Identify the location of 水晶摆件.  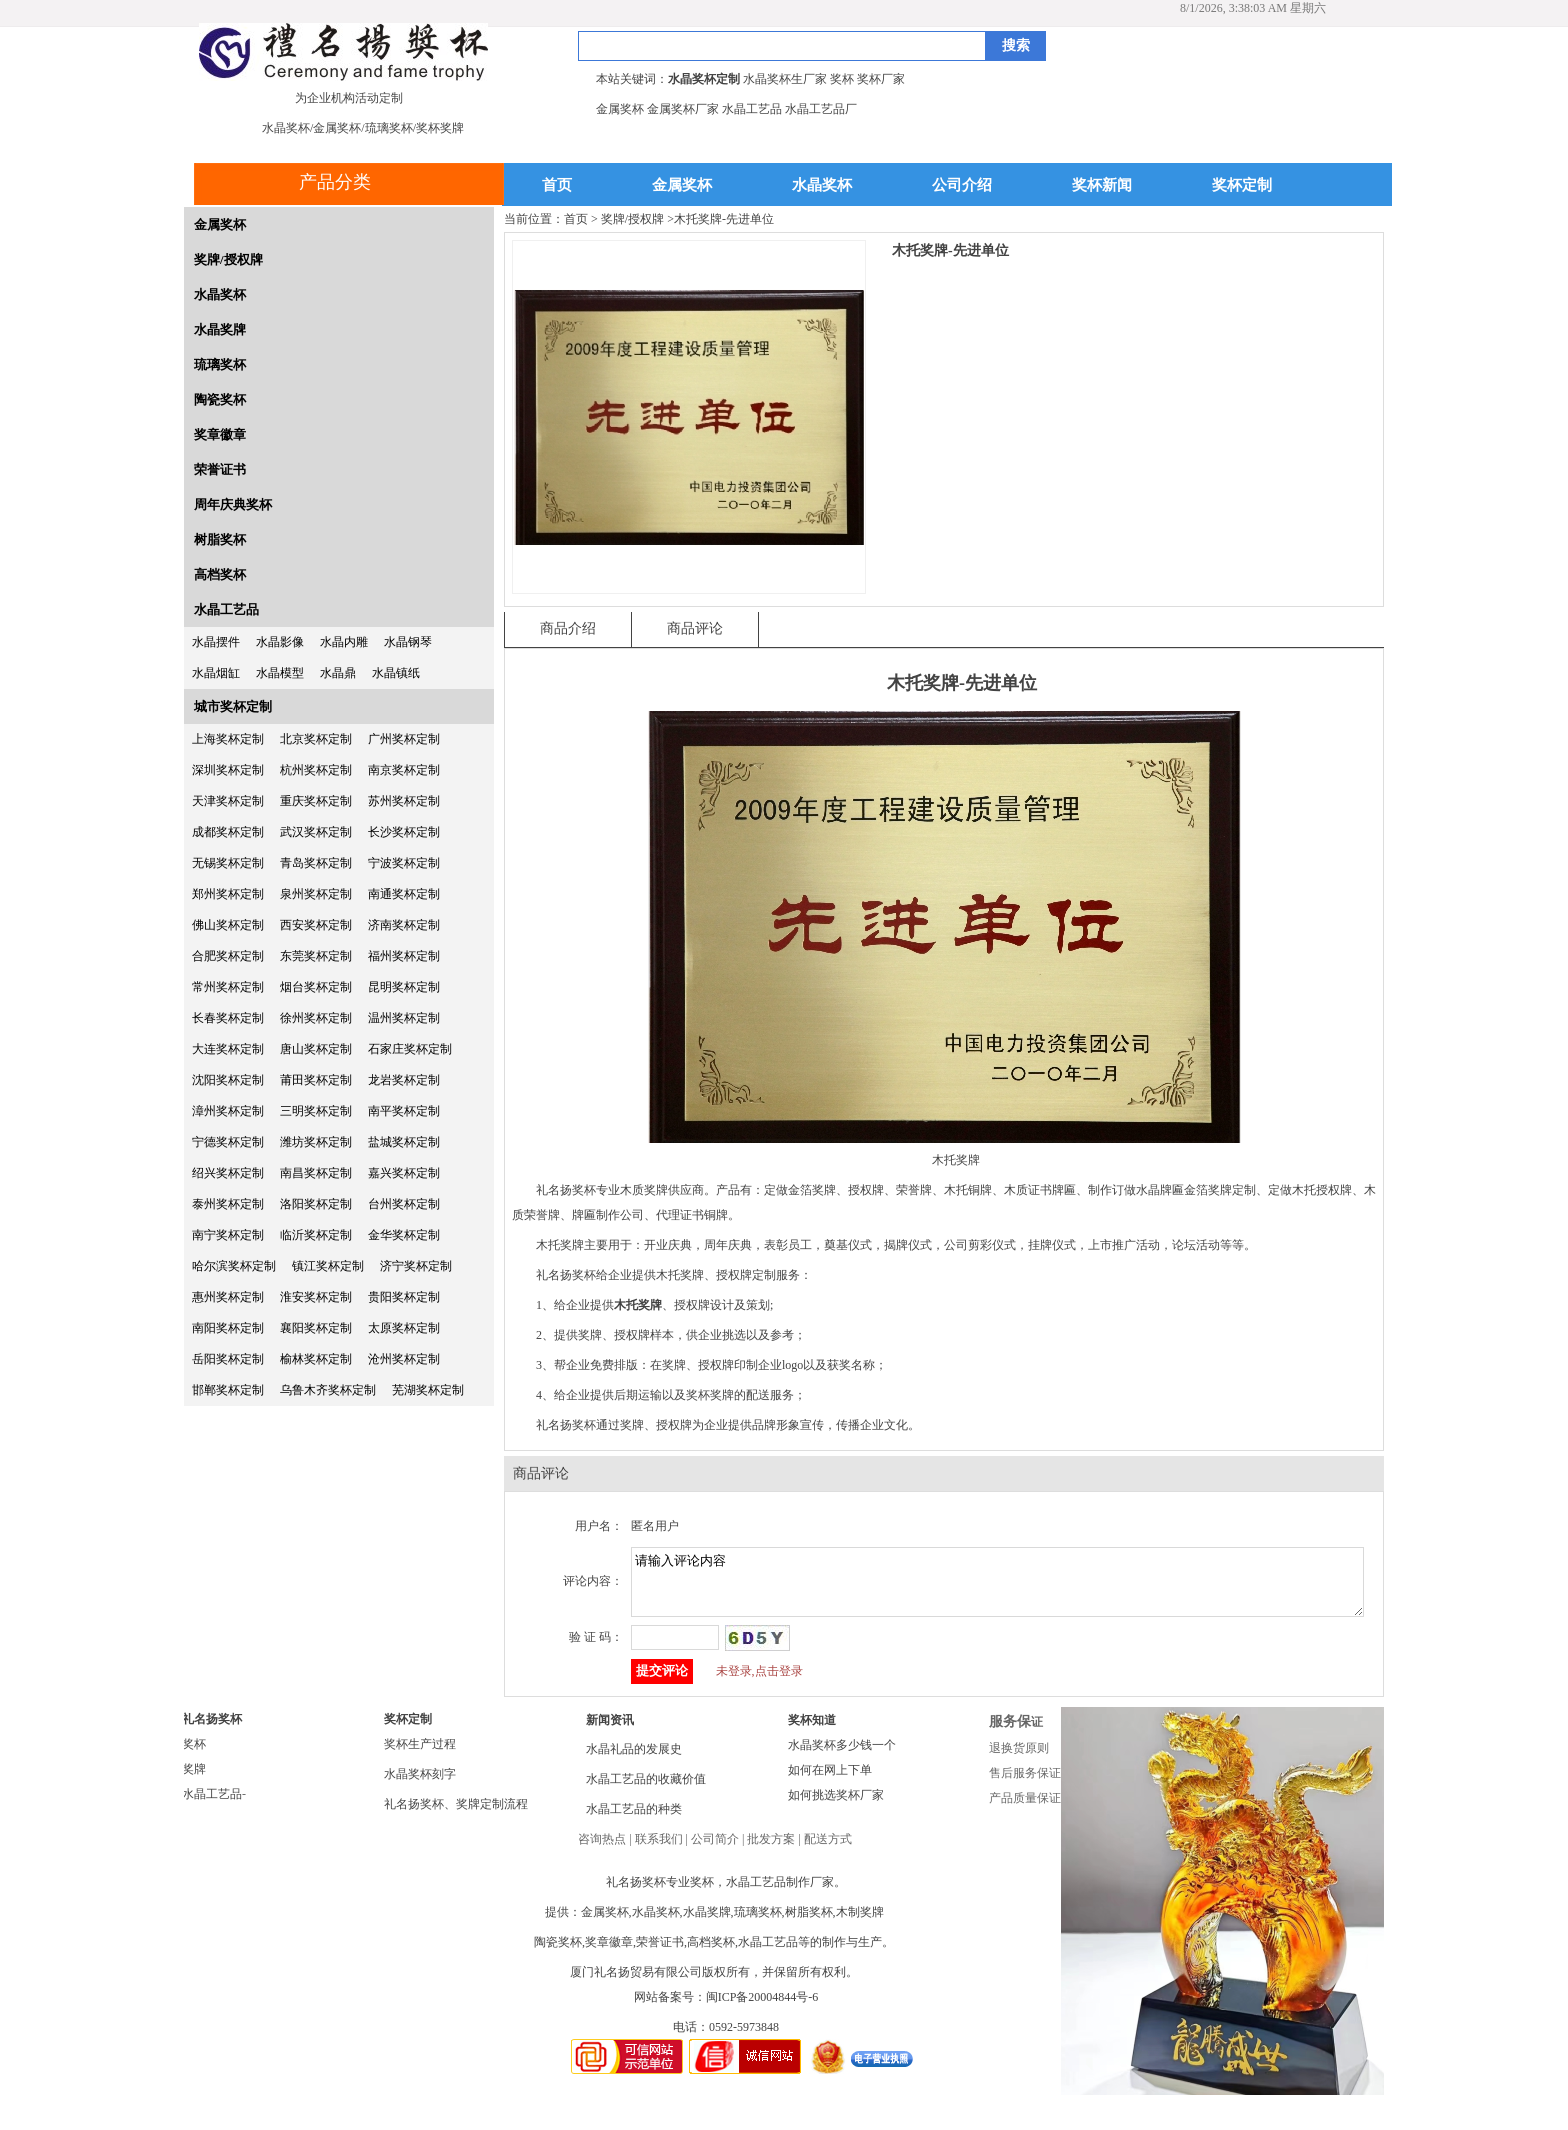
(216, 642).